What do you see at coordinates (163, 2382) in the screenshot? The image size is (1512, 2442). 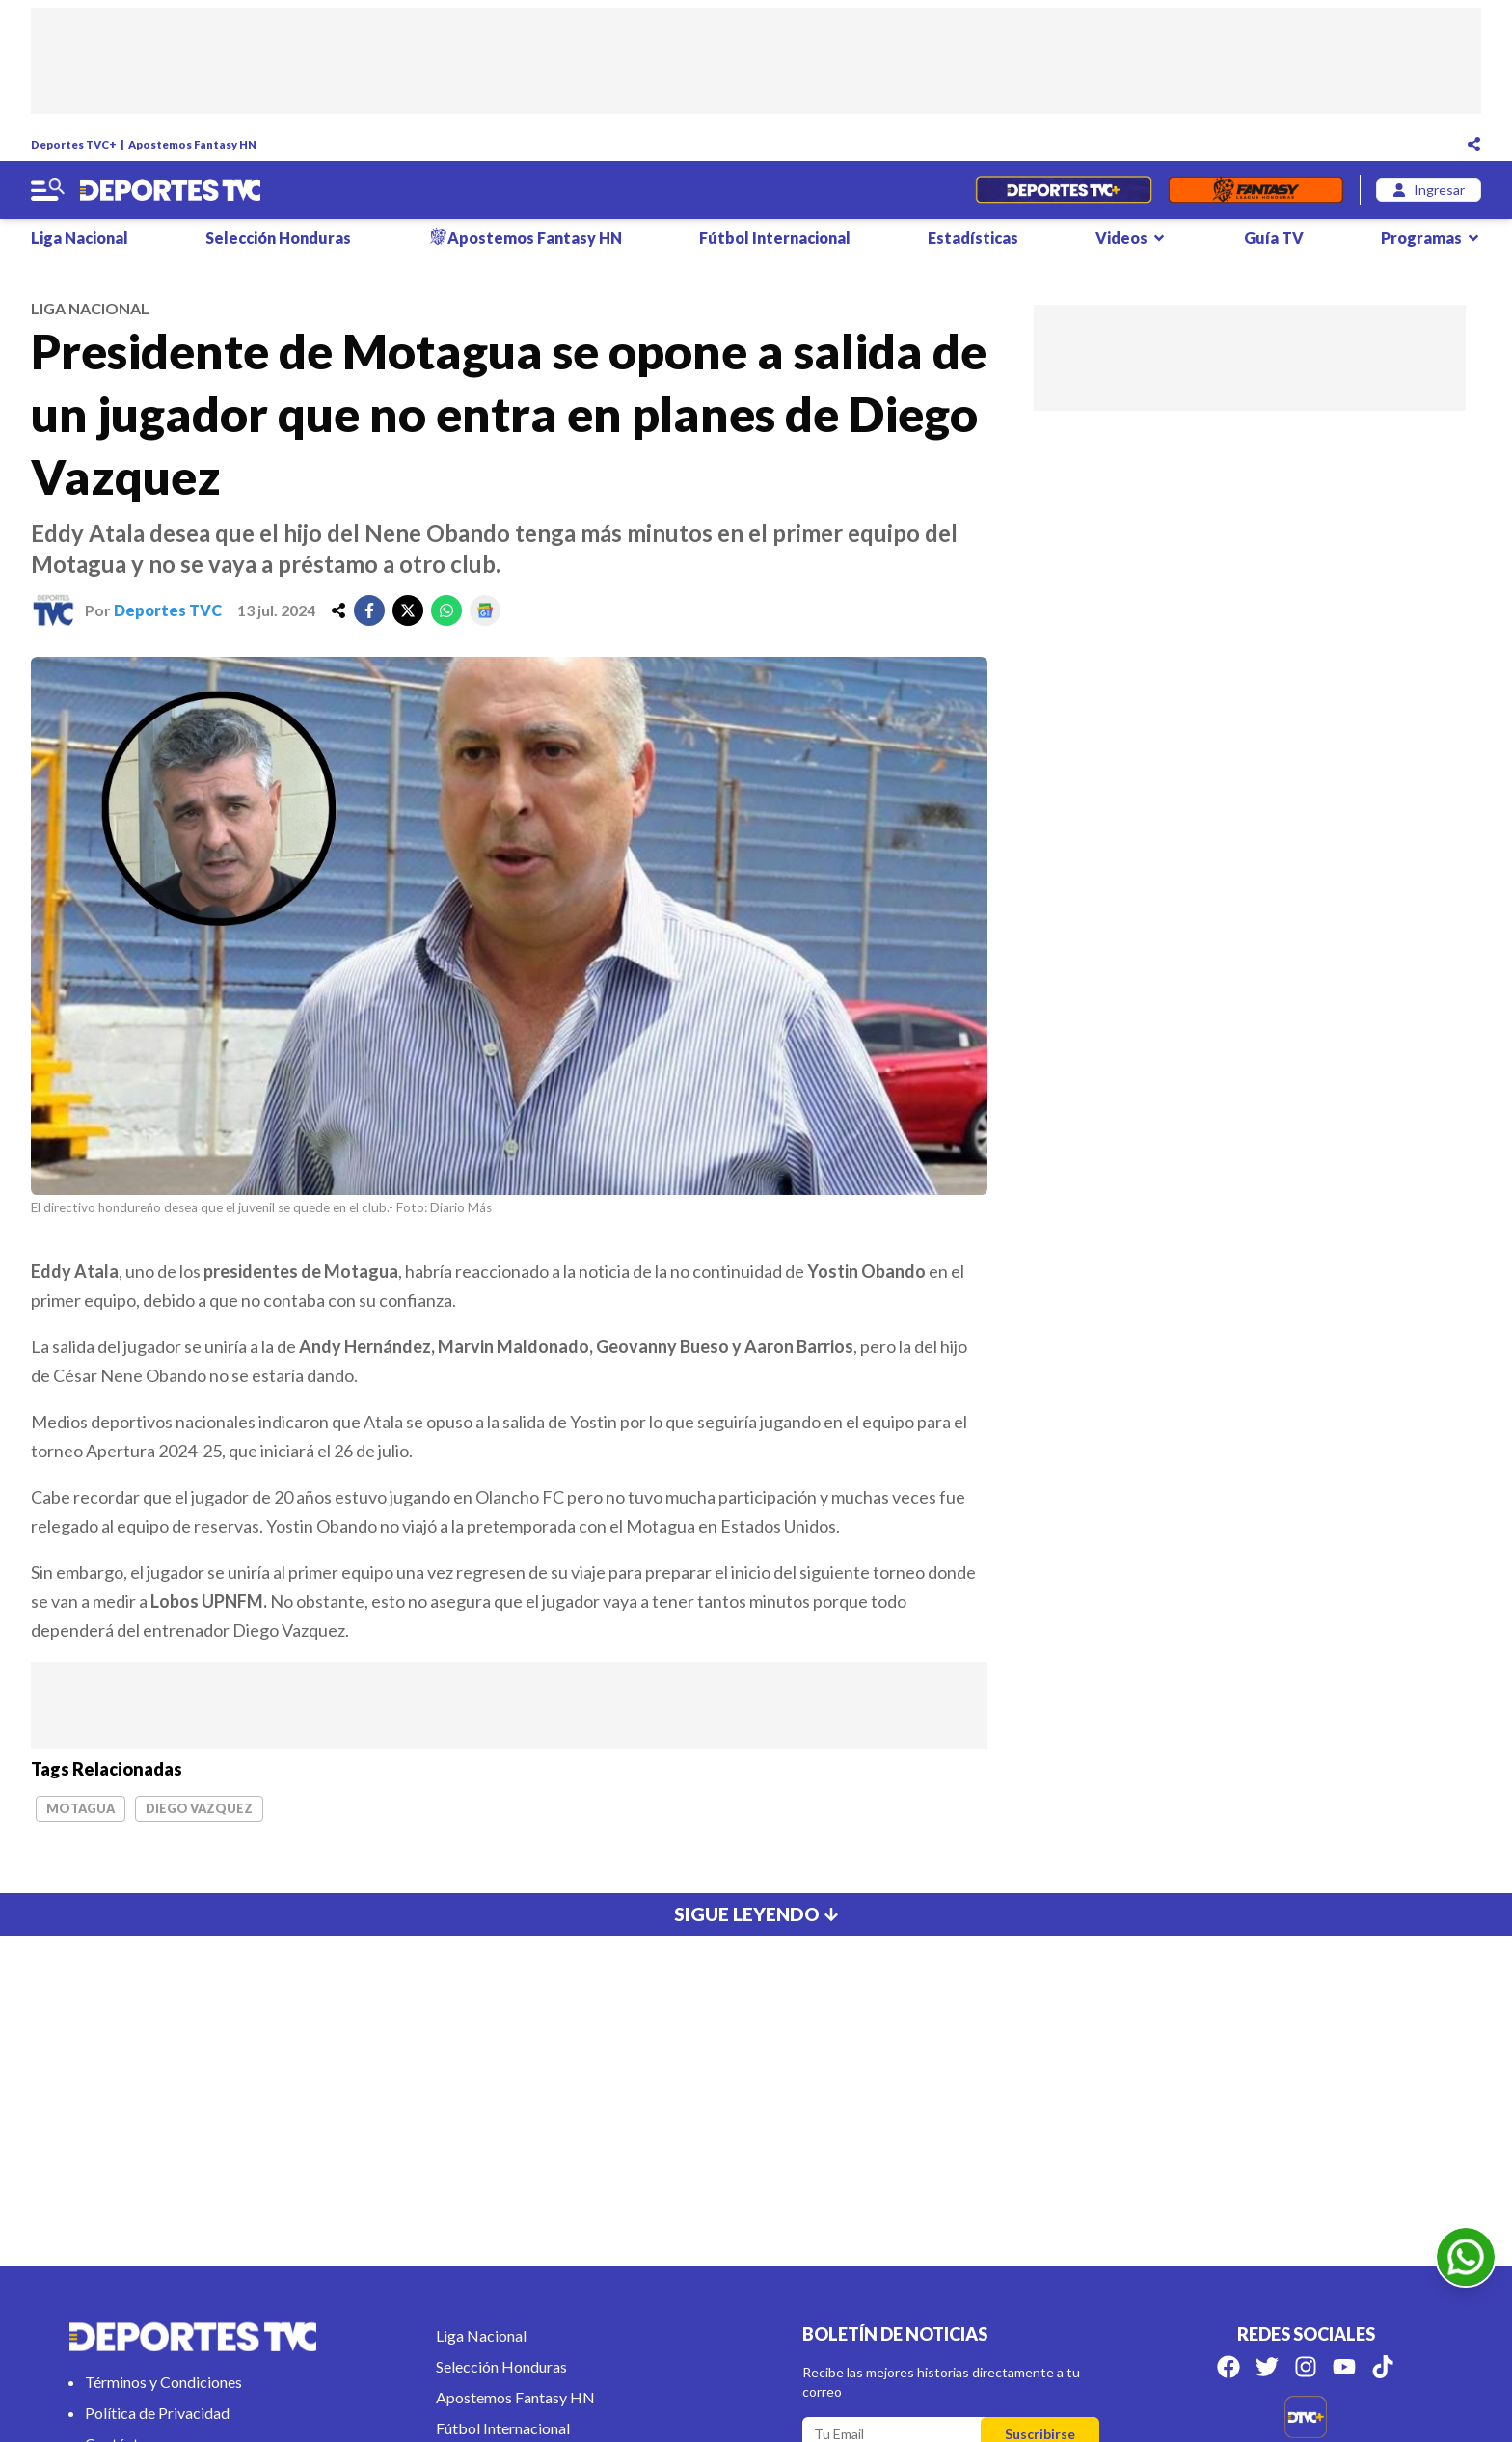 I see `Términos y Condiciones` at bounding box center [163, 2382].